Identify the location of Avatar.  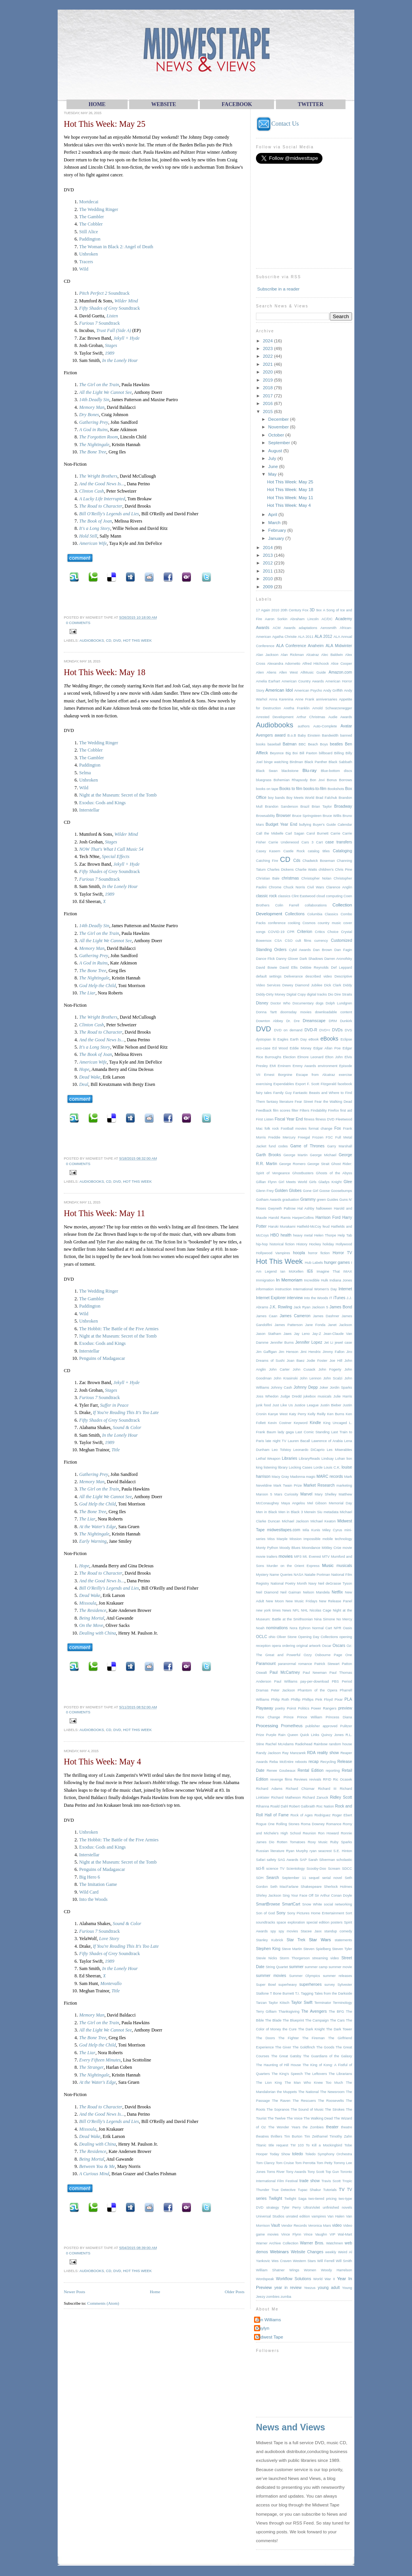
(346, 726).